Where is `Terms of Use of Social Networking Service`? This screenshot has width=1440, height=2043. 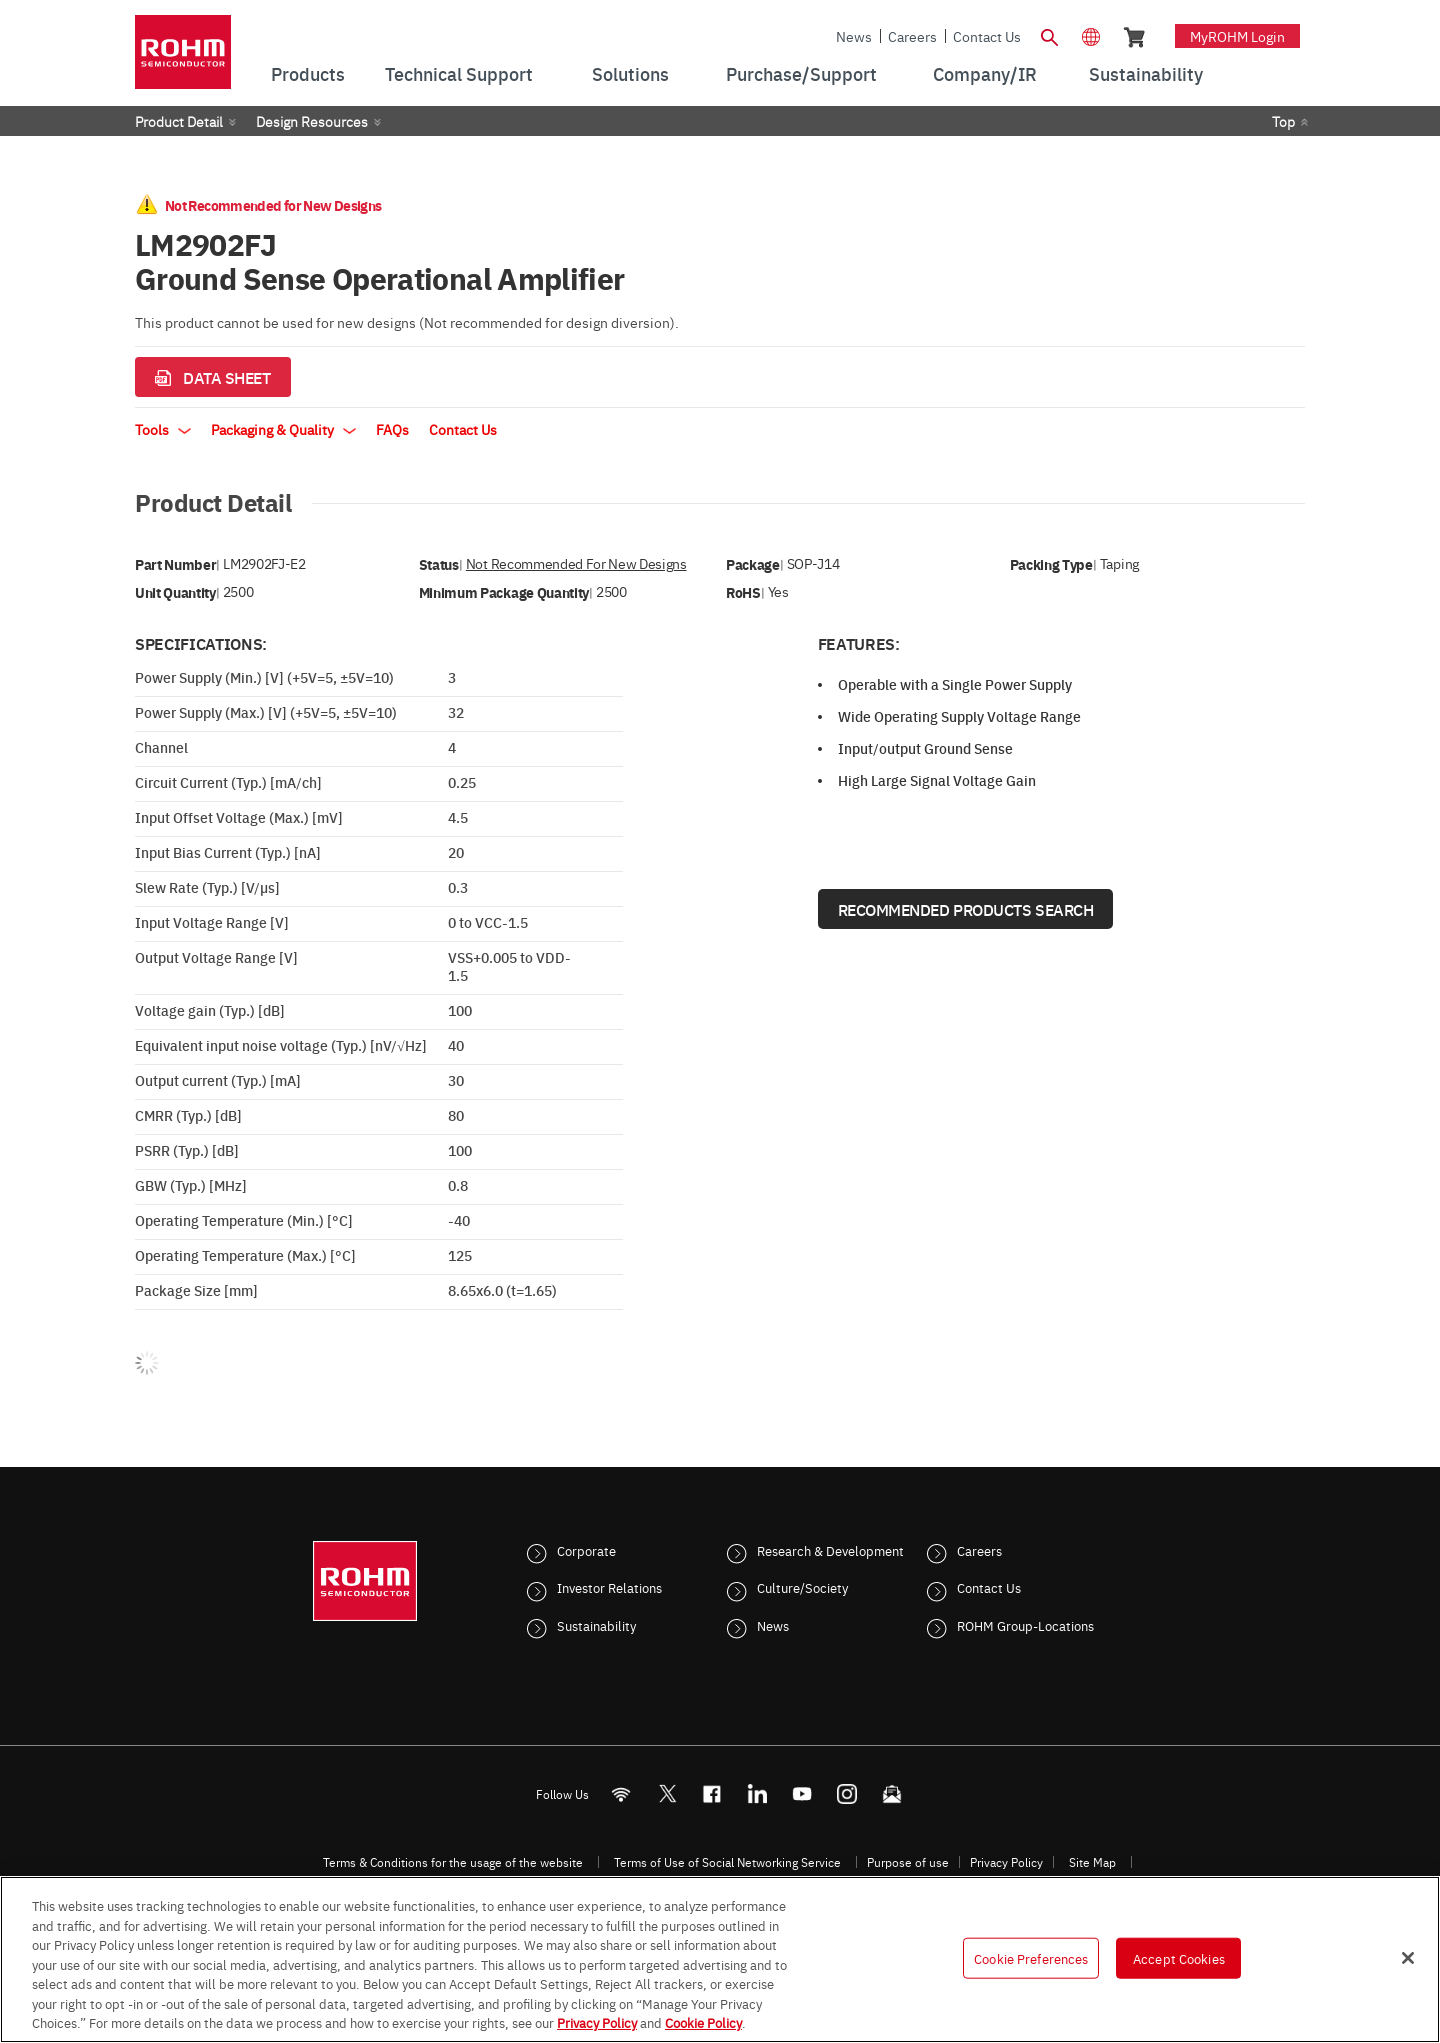
Terms of Use of Social Networking Service is located at coordinates (727, 1862).